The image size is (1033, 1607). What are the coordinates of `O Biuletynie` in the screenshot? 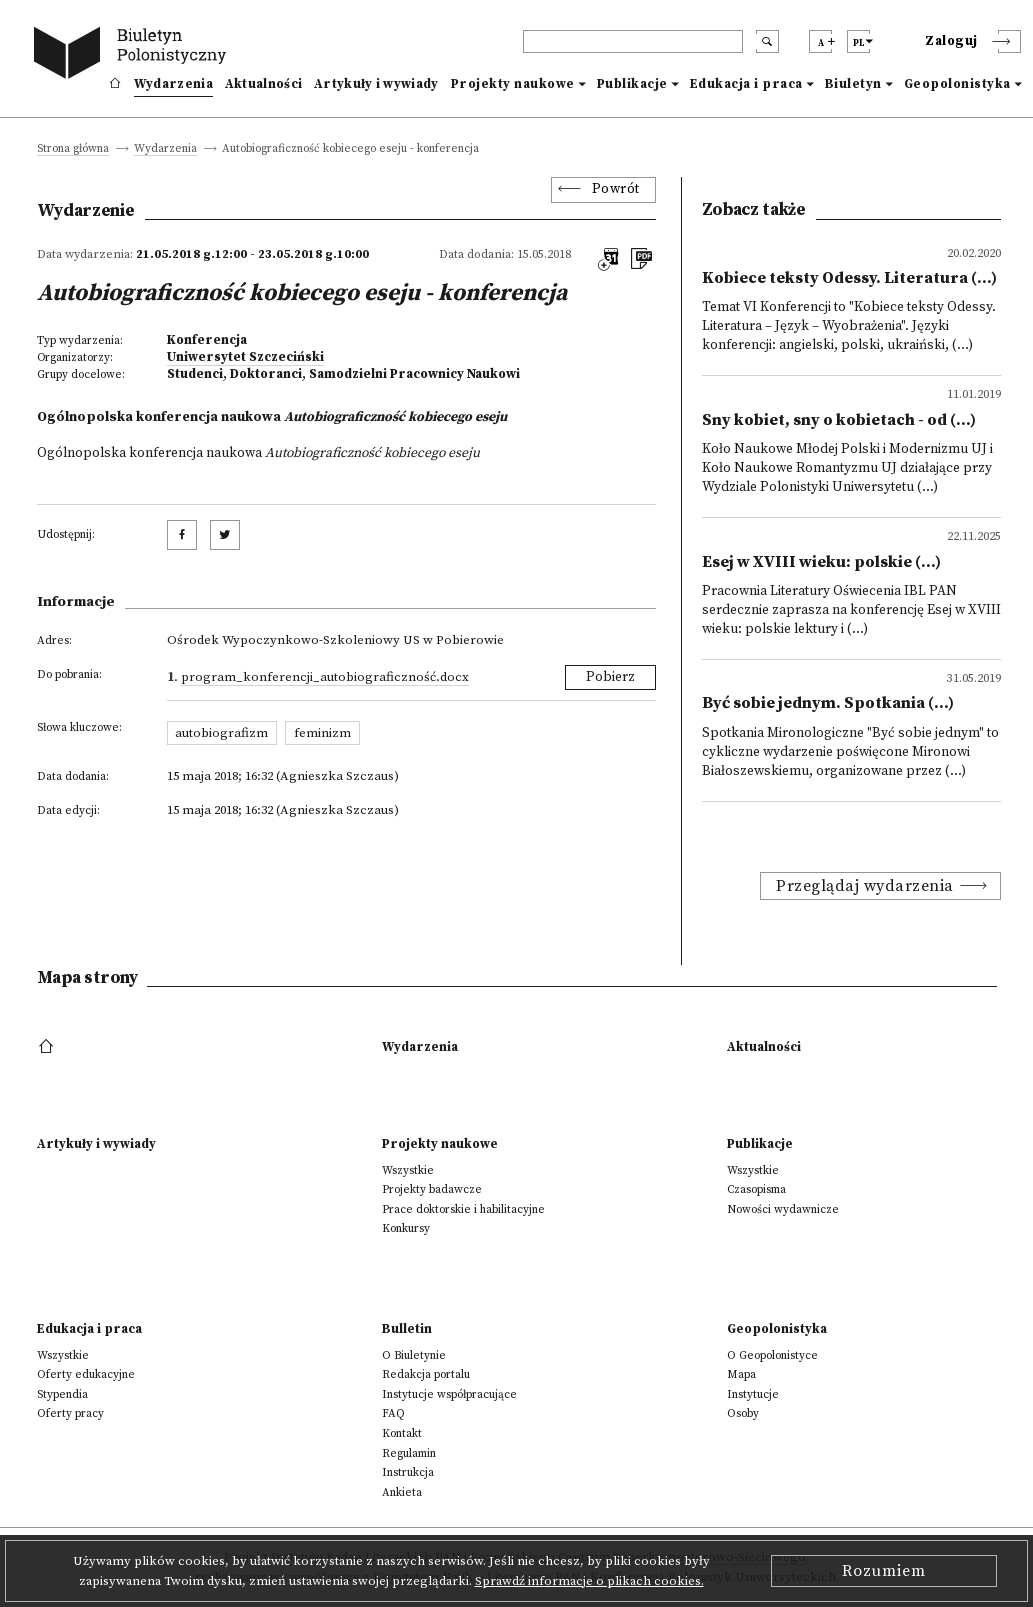 It's located at (414, 1355).